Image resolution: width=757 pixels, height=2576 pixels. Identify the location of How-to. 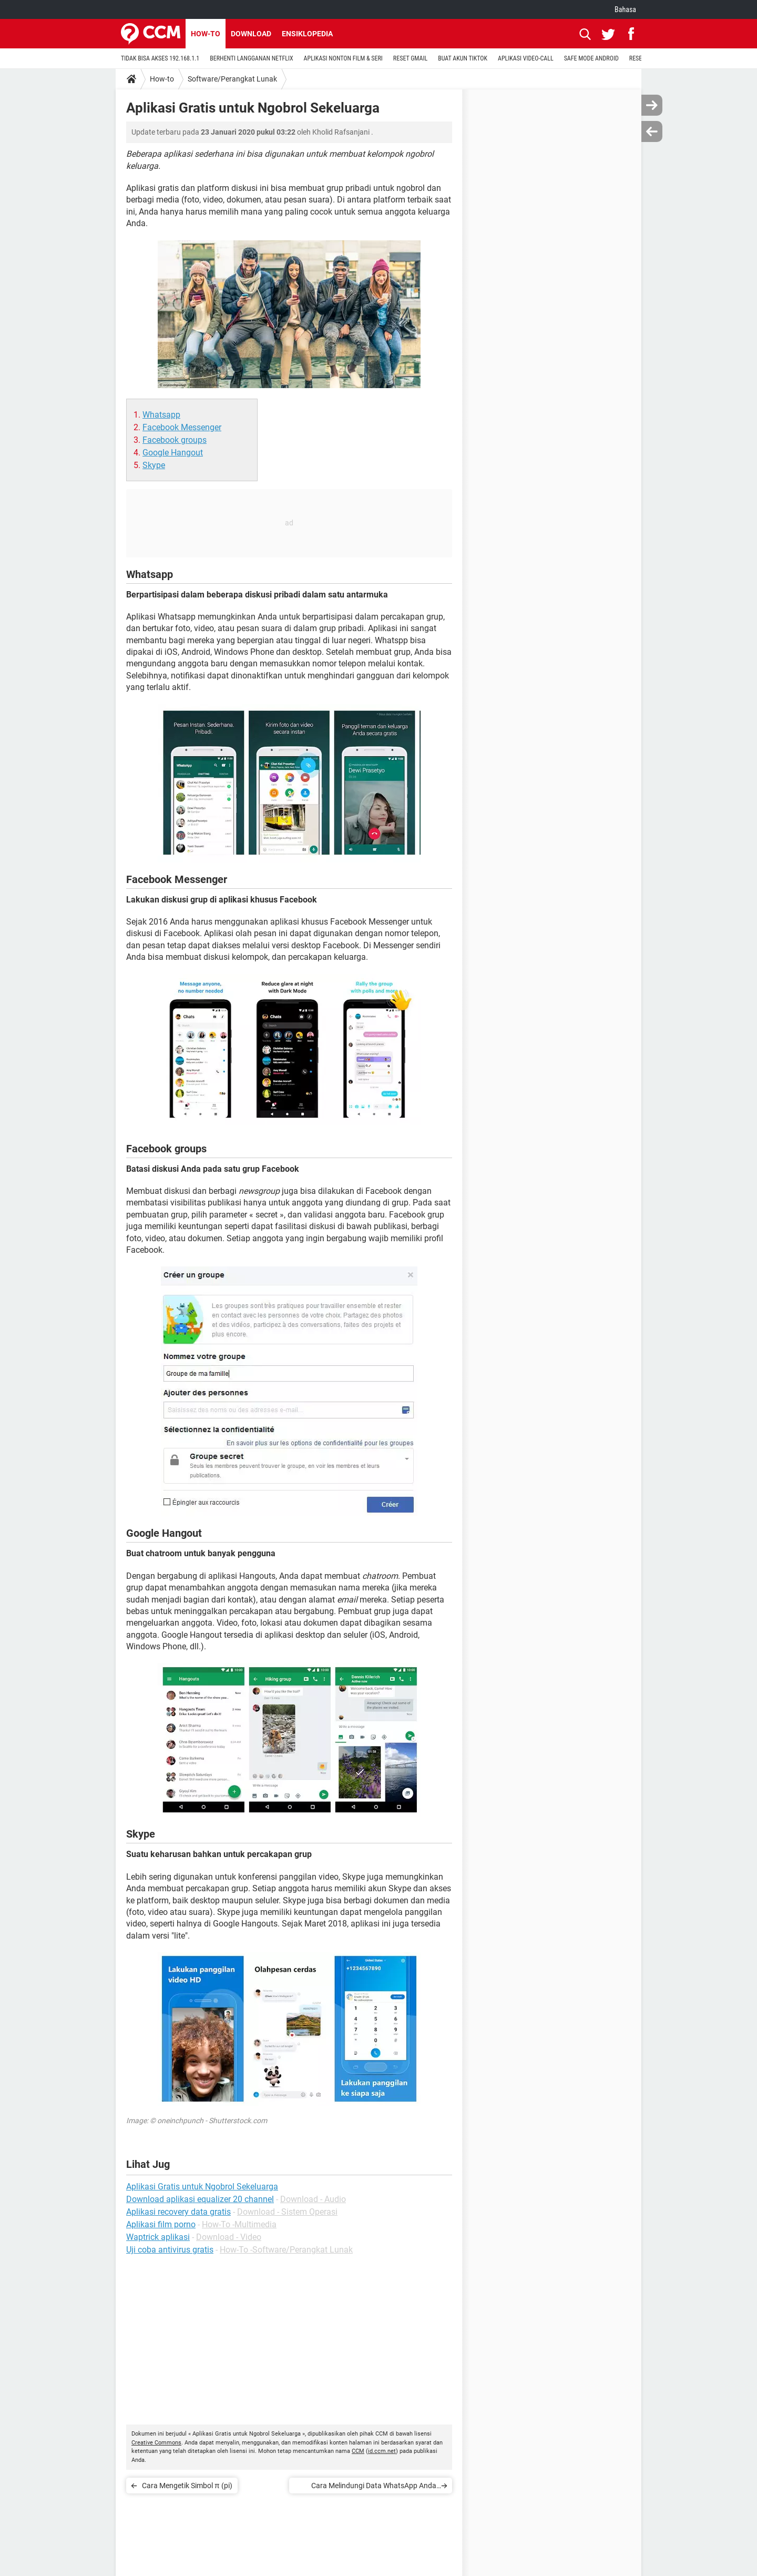
(205, 33).